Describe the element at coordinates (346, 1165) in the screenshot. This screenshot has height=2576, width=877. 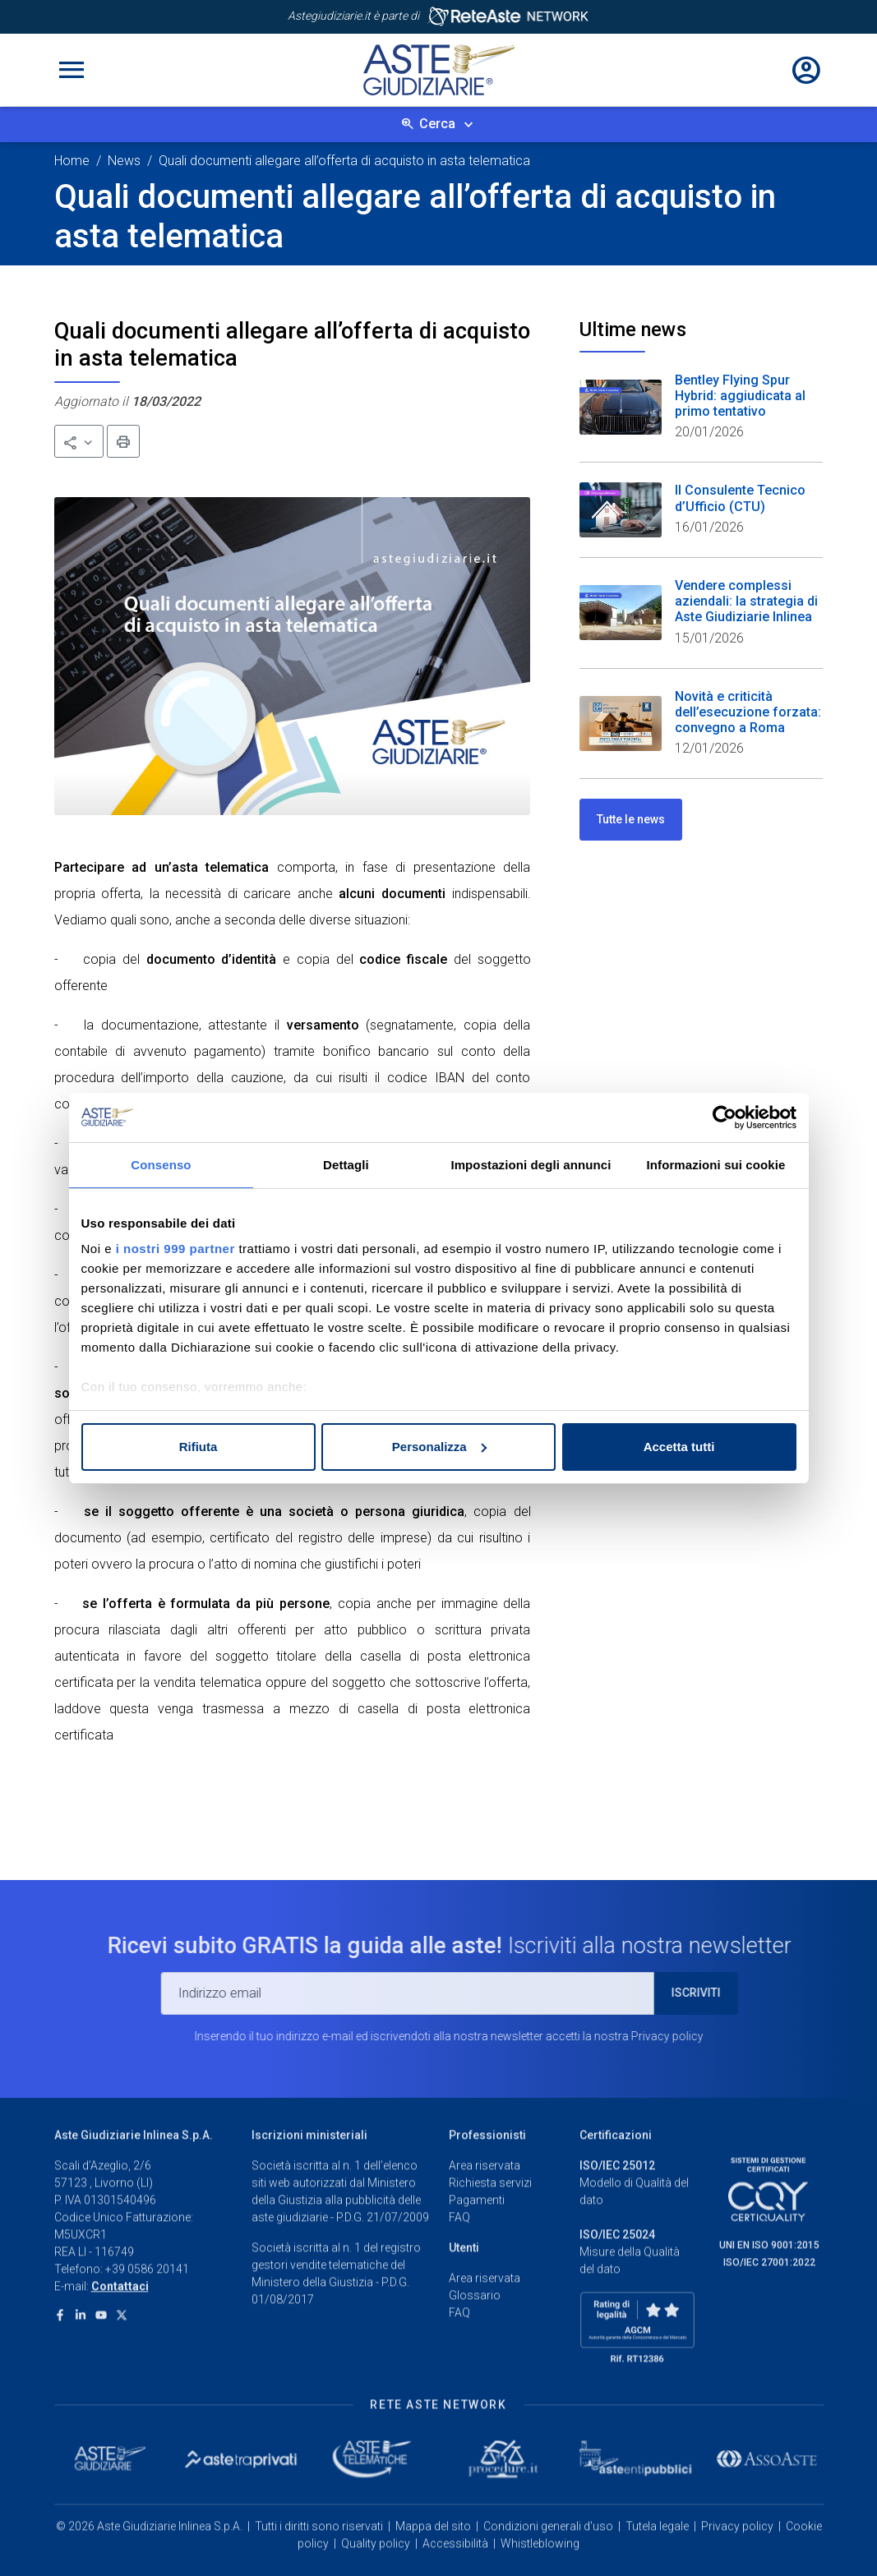
I see `Dettagli [tab]` at that location.